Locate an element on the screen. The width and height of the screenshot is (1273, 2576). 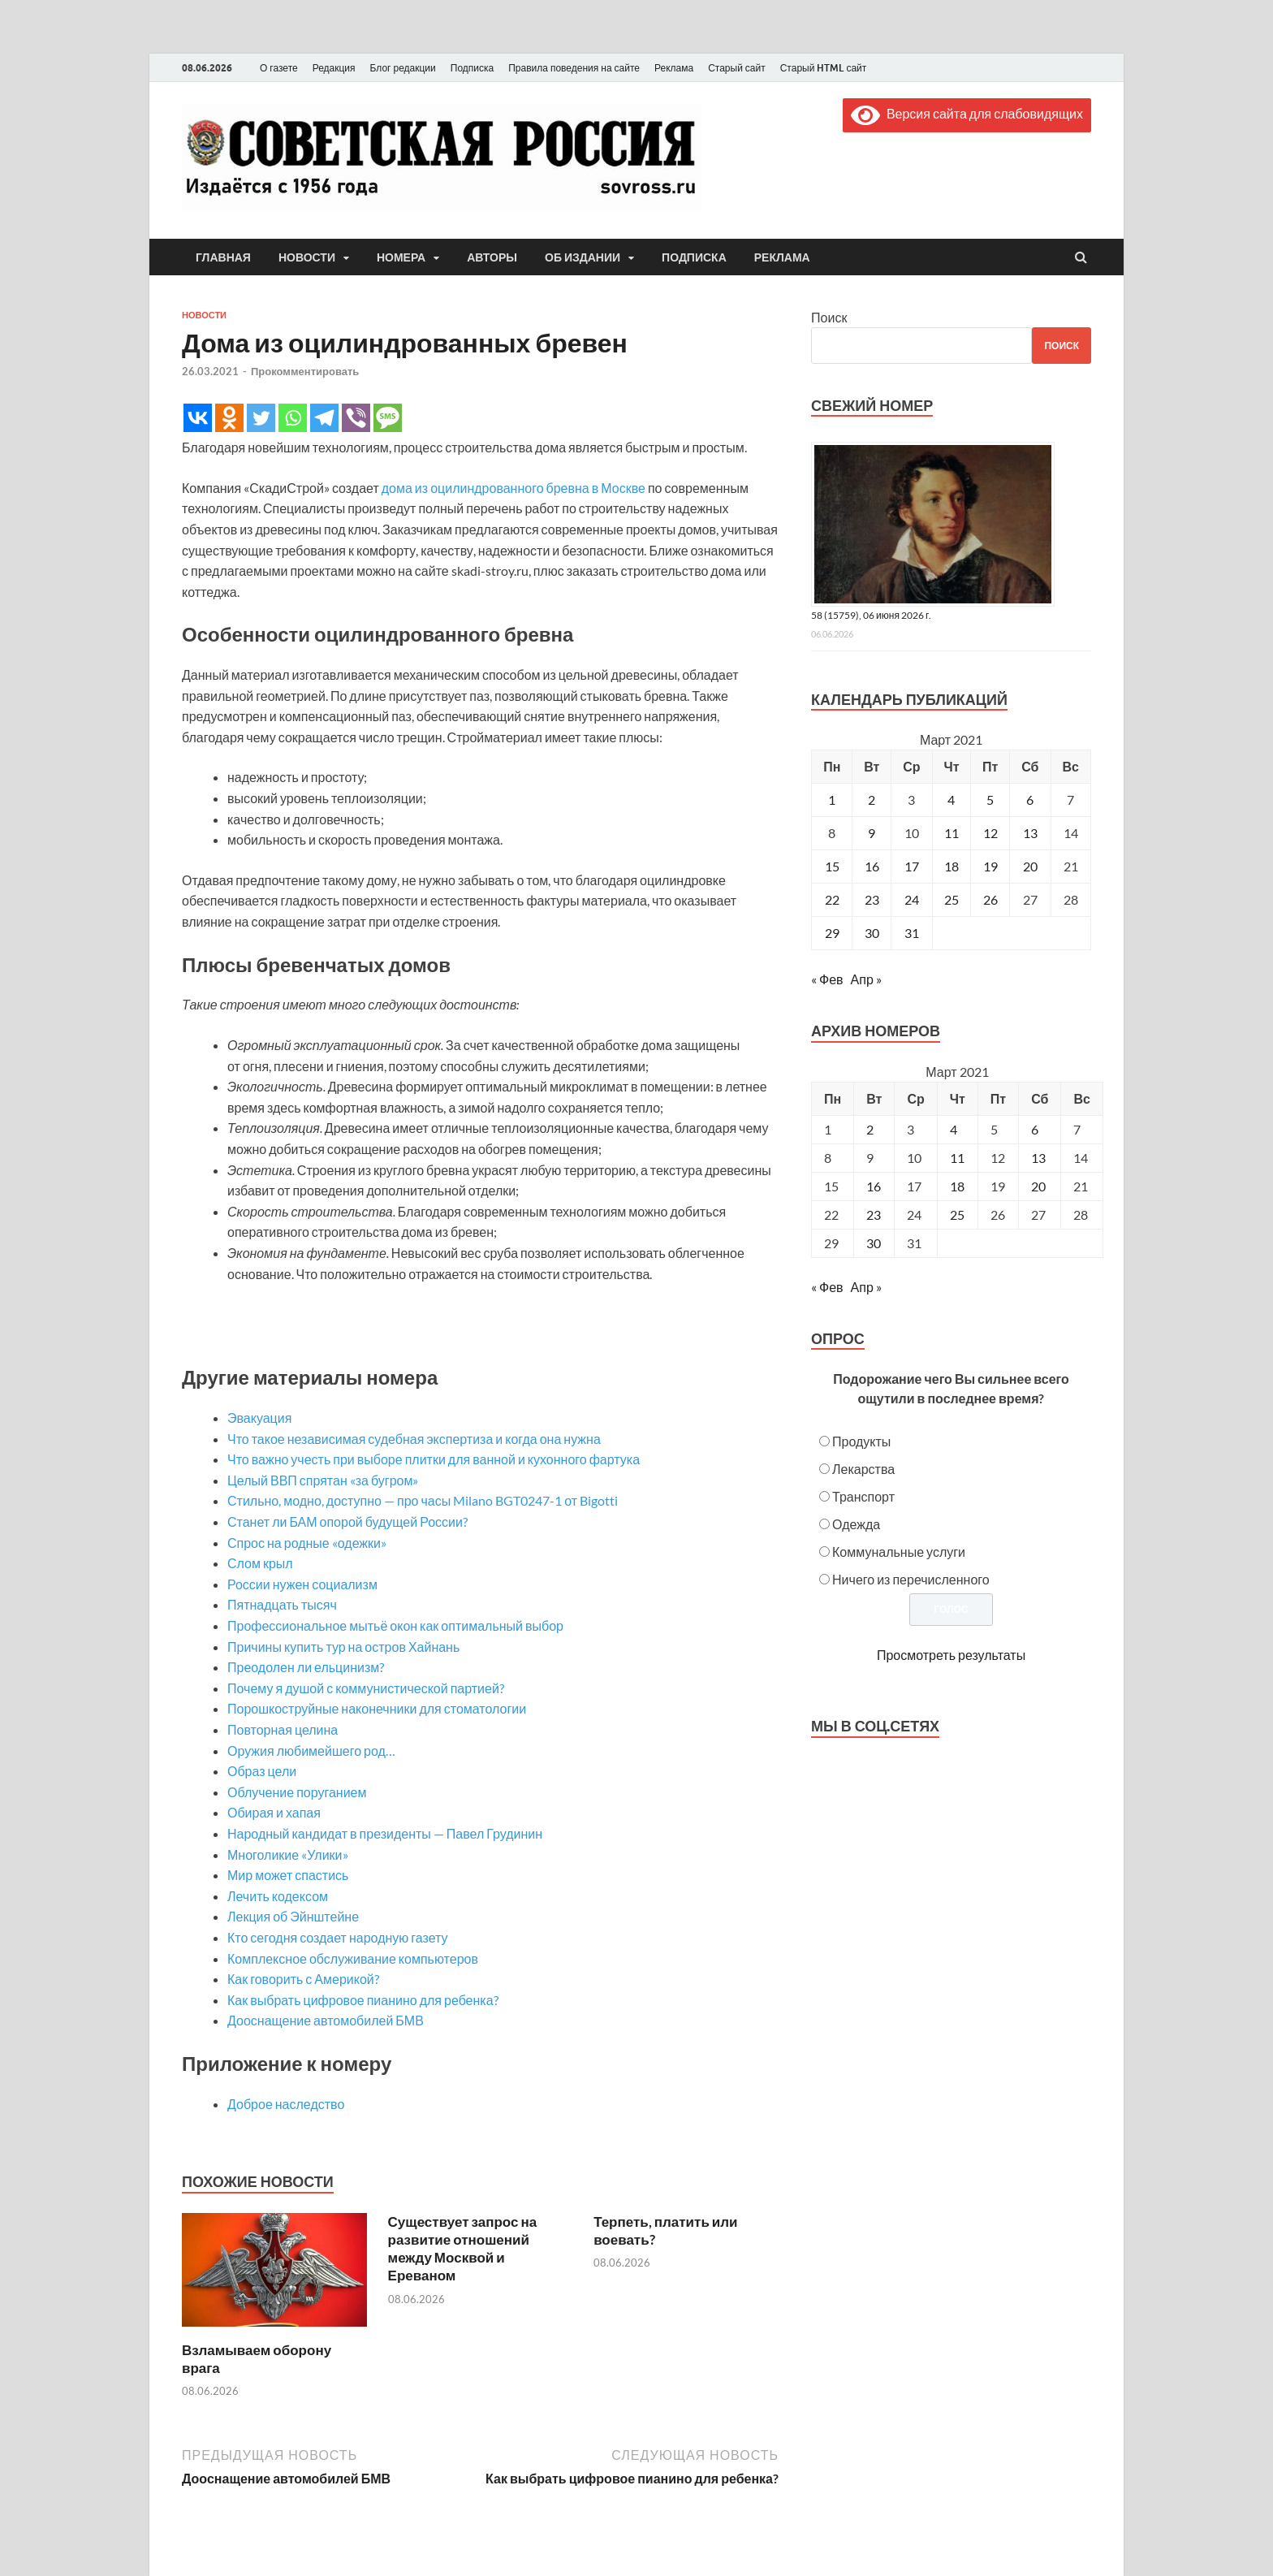
[Telegram] is located at coordinates (324, 418).